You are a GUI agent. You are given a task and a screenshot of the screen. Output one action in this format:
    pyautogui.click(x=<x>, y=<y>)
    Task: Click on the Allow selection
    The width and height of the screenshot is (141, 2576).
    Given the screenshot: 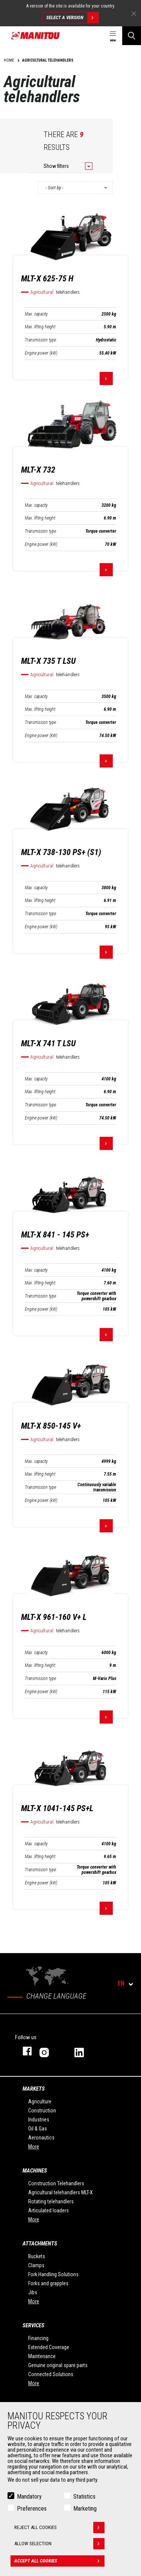 What is the action you would take?
    pyautogui.click(x=59, y=2543)
    